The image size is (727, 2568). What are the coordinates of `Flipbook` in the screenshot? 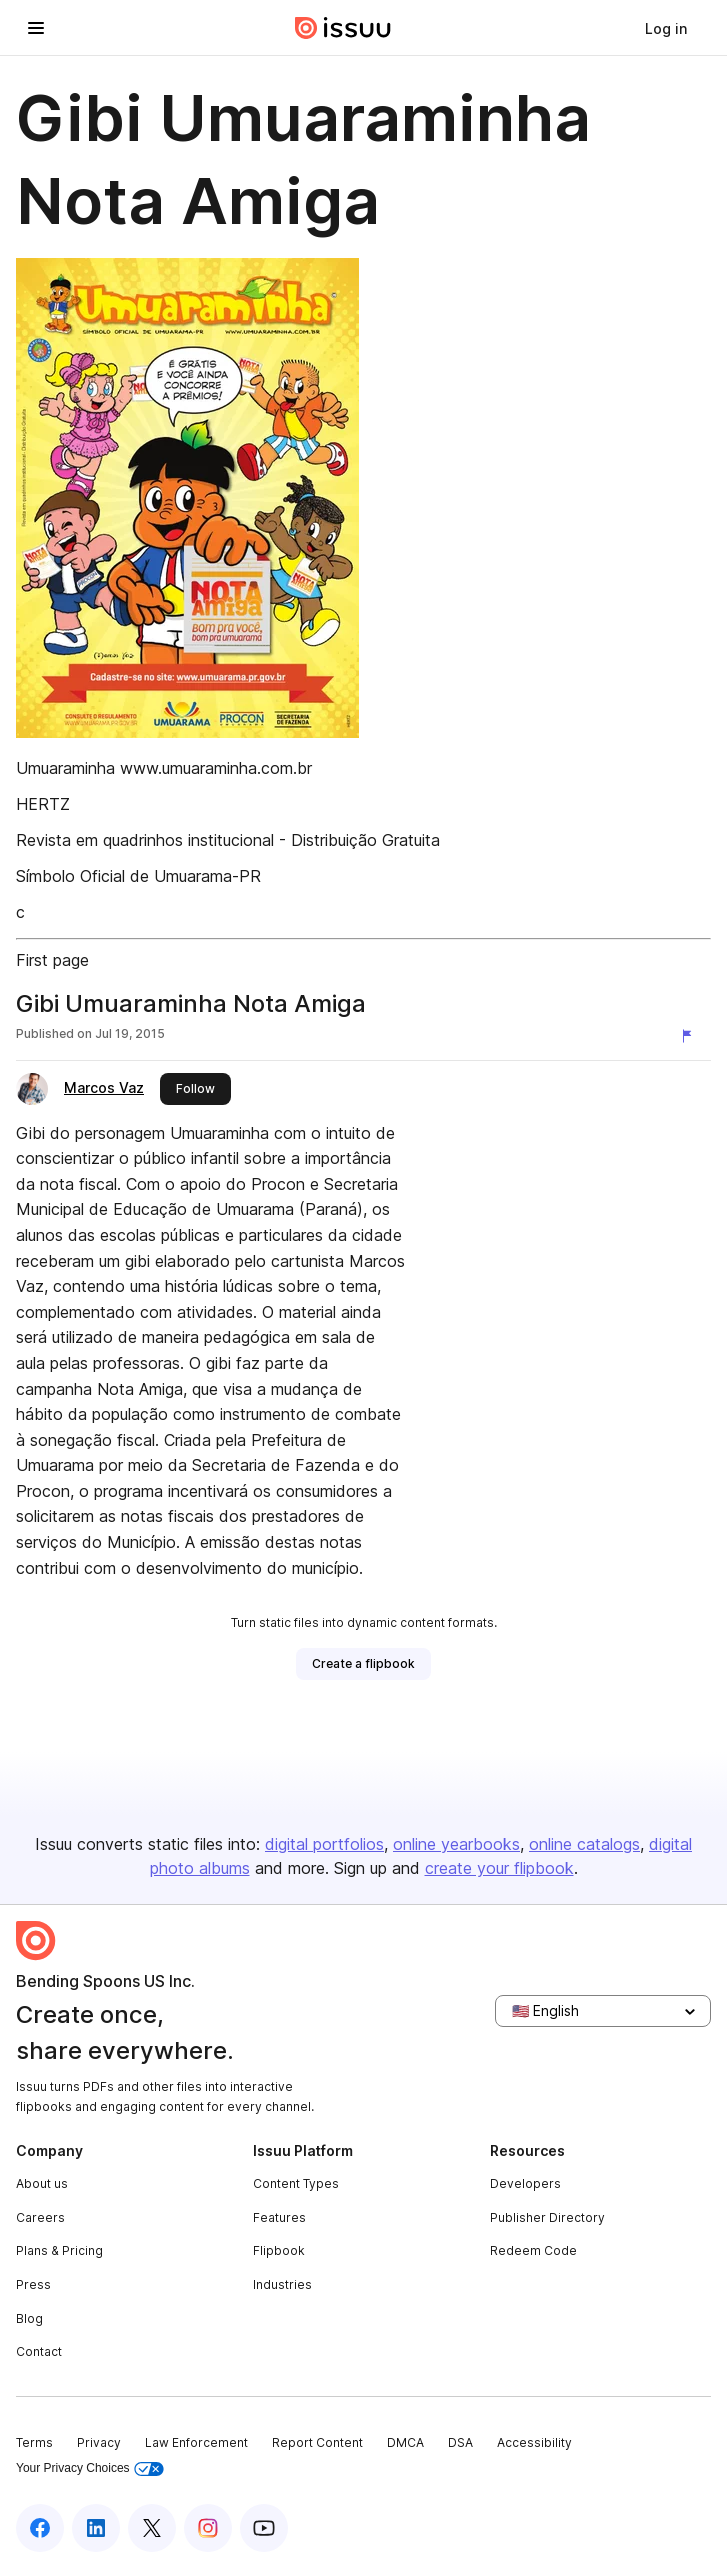 It's located at (279, 2250).